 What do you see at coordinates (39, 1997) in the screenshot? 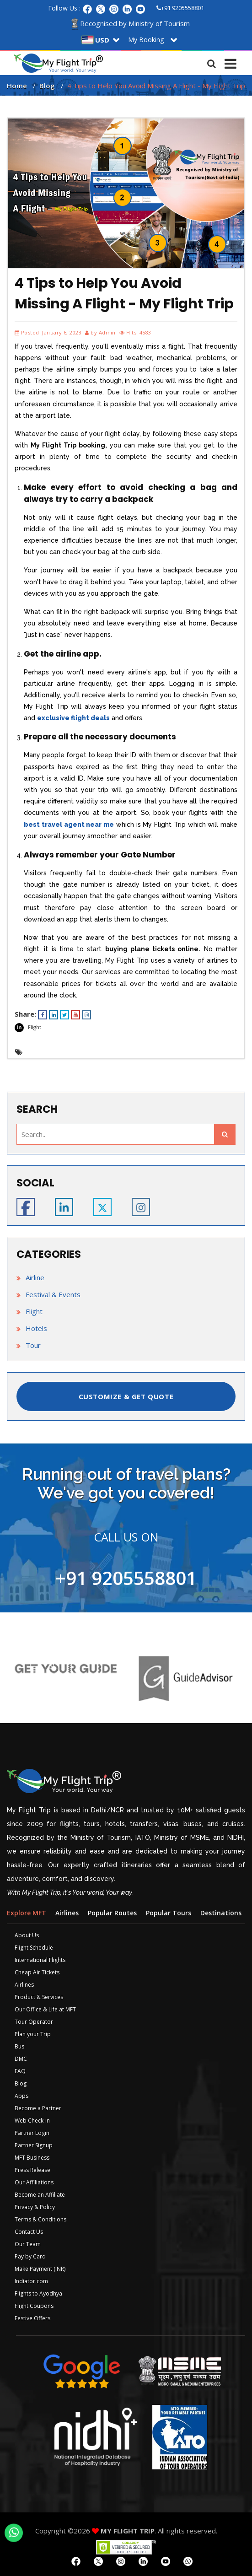
I see `Product & Services` at bounding box center [39, 1997].